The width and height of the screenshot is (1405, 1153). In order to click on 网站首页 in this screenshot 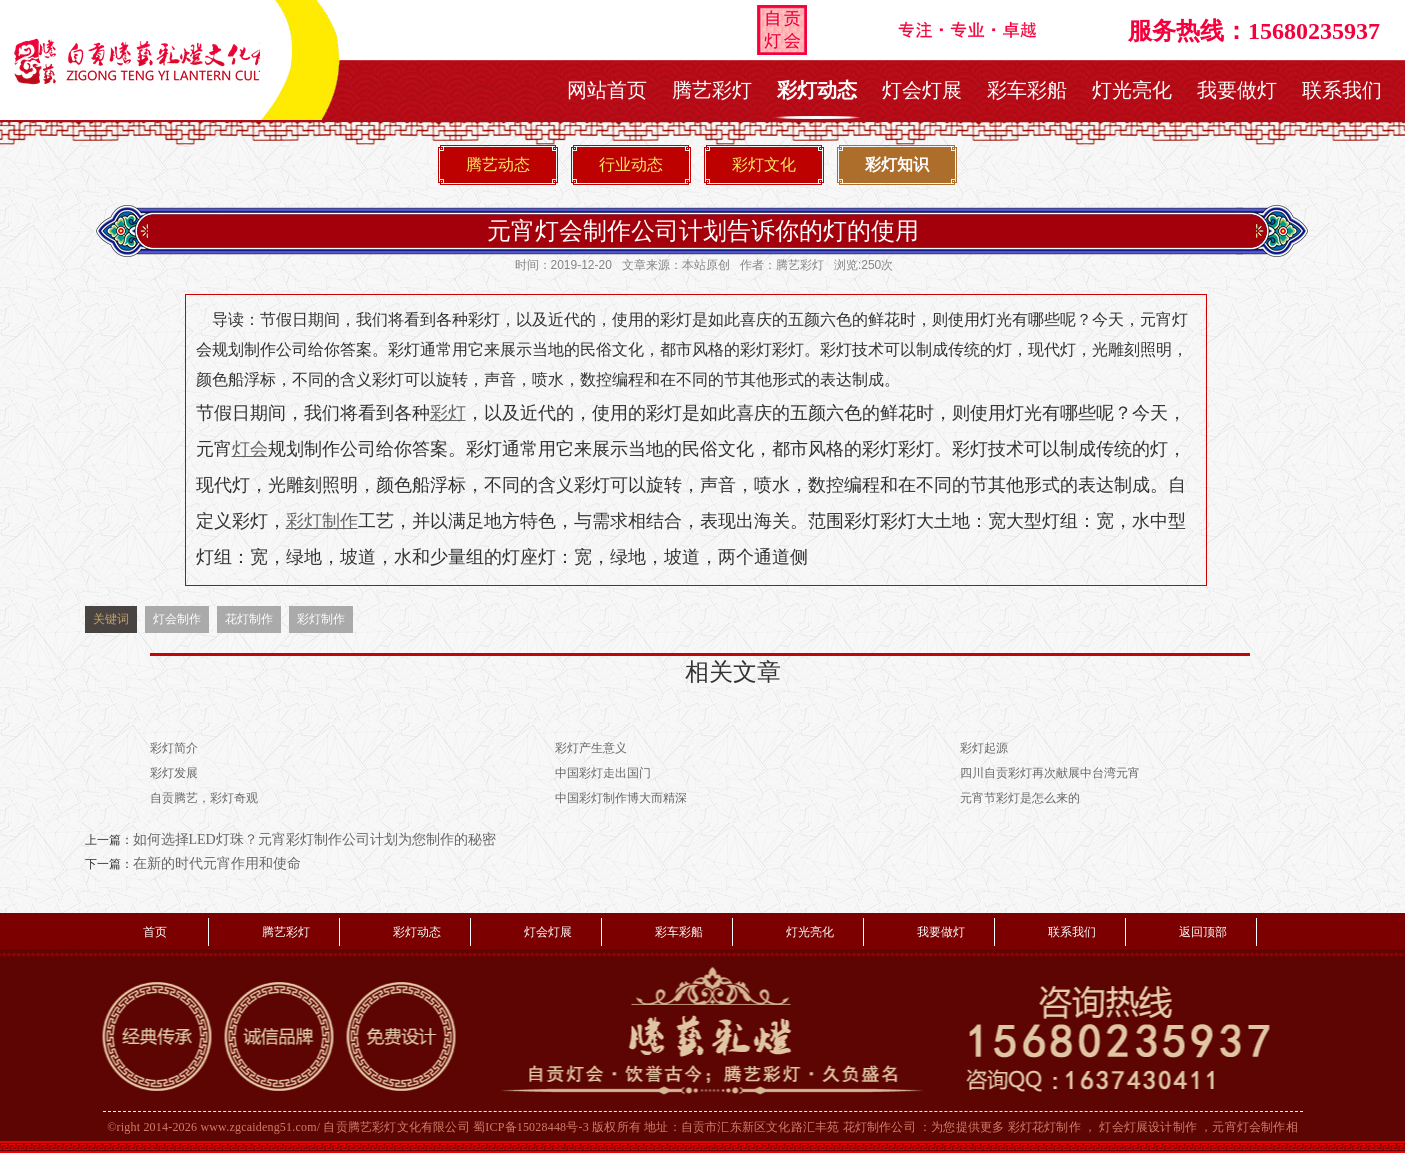, I will do `click(607, 90)`.